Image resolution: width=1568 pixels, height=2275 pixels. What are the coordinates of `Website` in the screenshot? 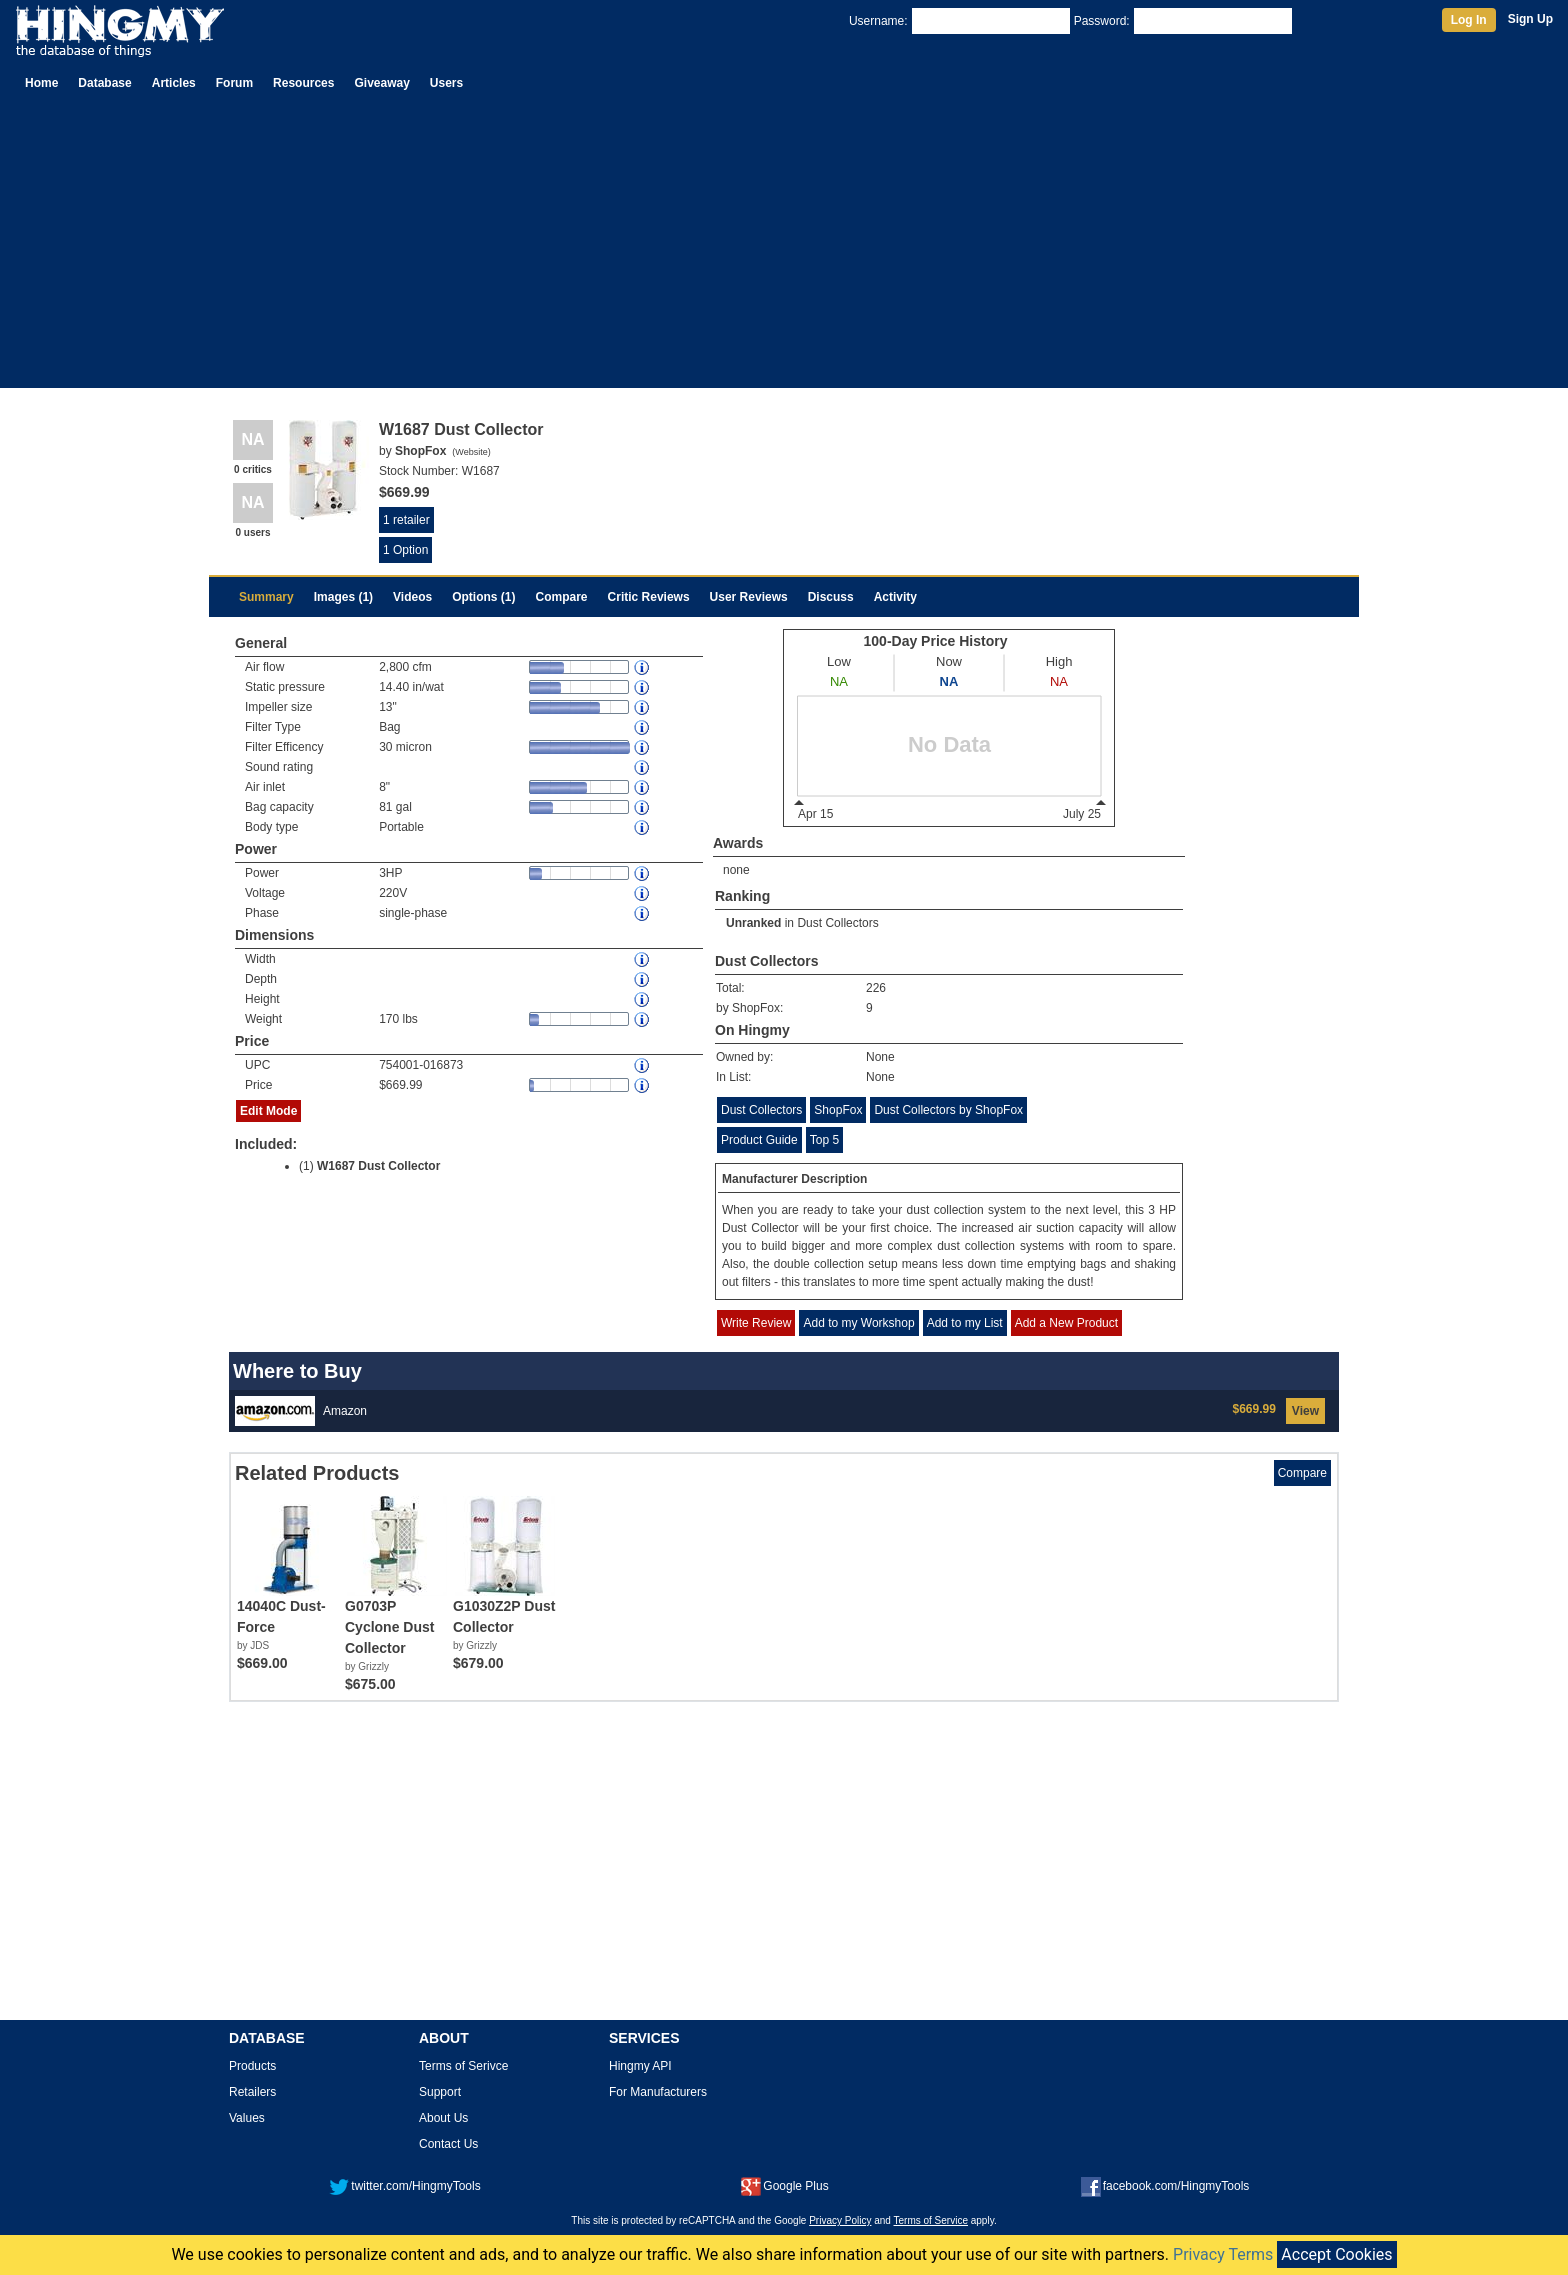 It's located at (471, 452).